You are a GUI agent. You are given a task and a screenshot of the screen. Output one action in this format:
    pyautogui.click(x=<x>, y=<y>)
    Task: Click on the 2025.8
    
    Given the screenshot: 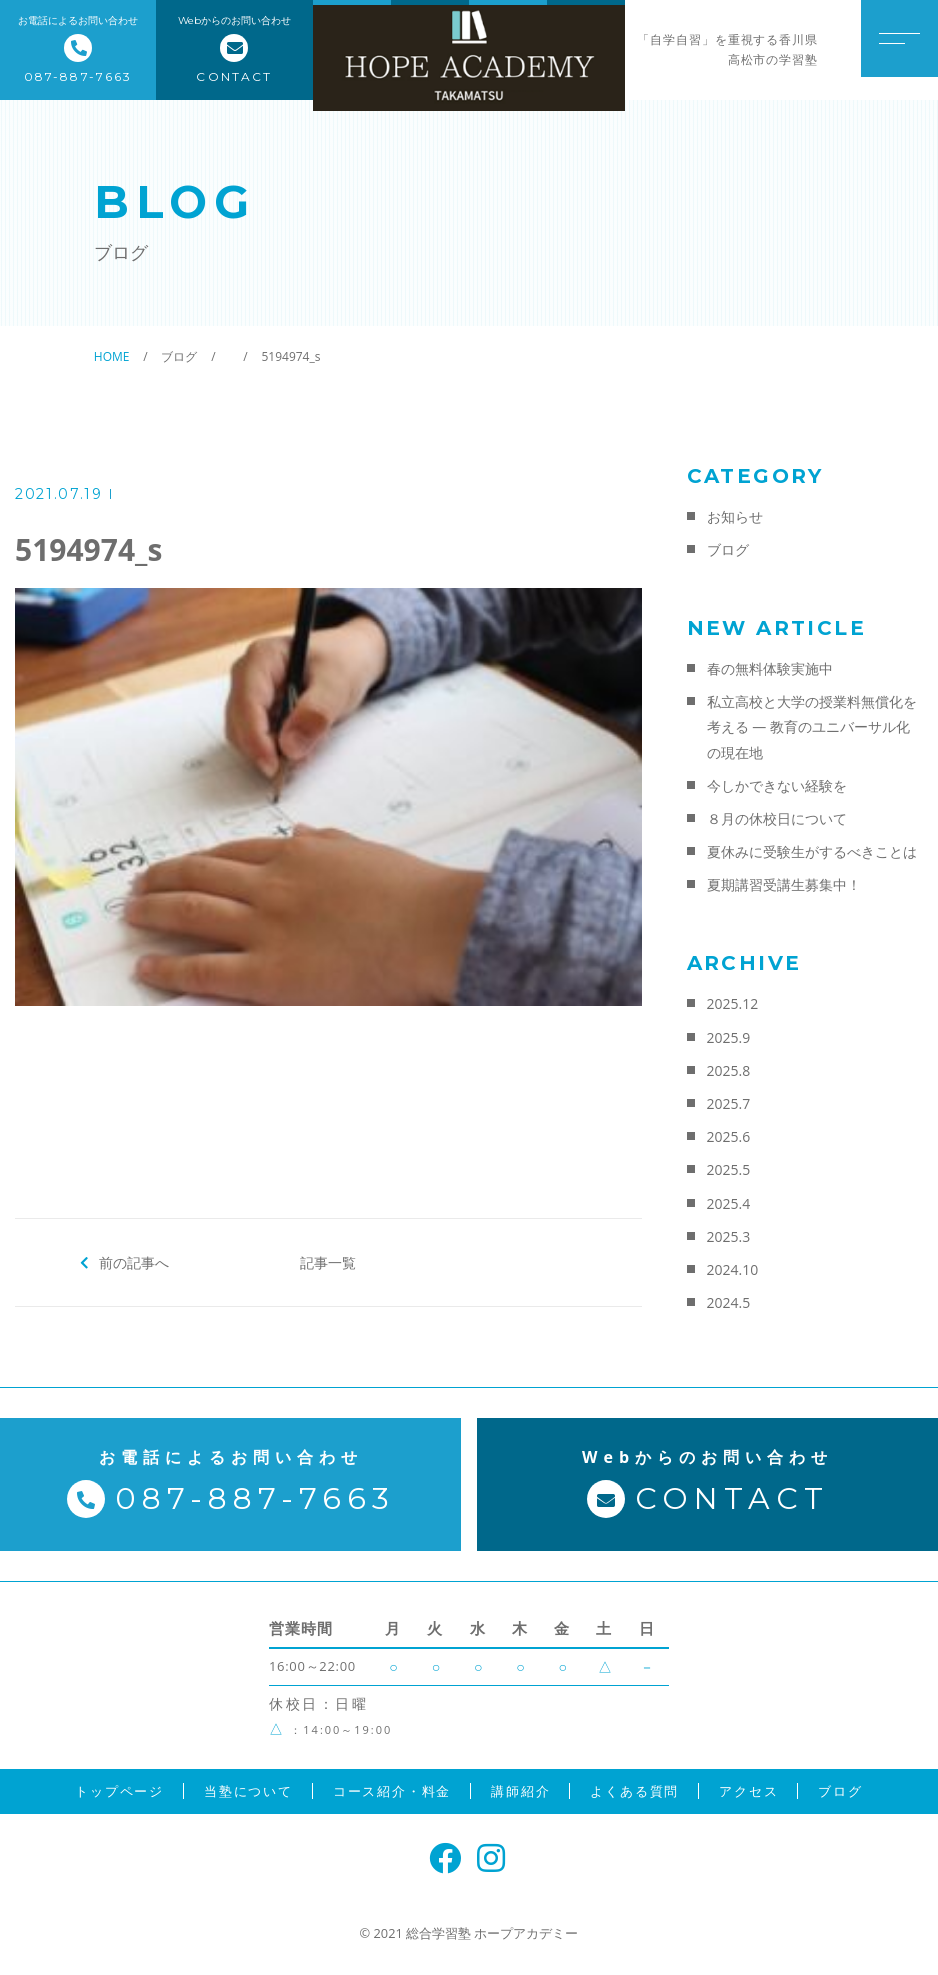 What is the action you would take?
    pyautogui.click(x=729, y=1070)
    